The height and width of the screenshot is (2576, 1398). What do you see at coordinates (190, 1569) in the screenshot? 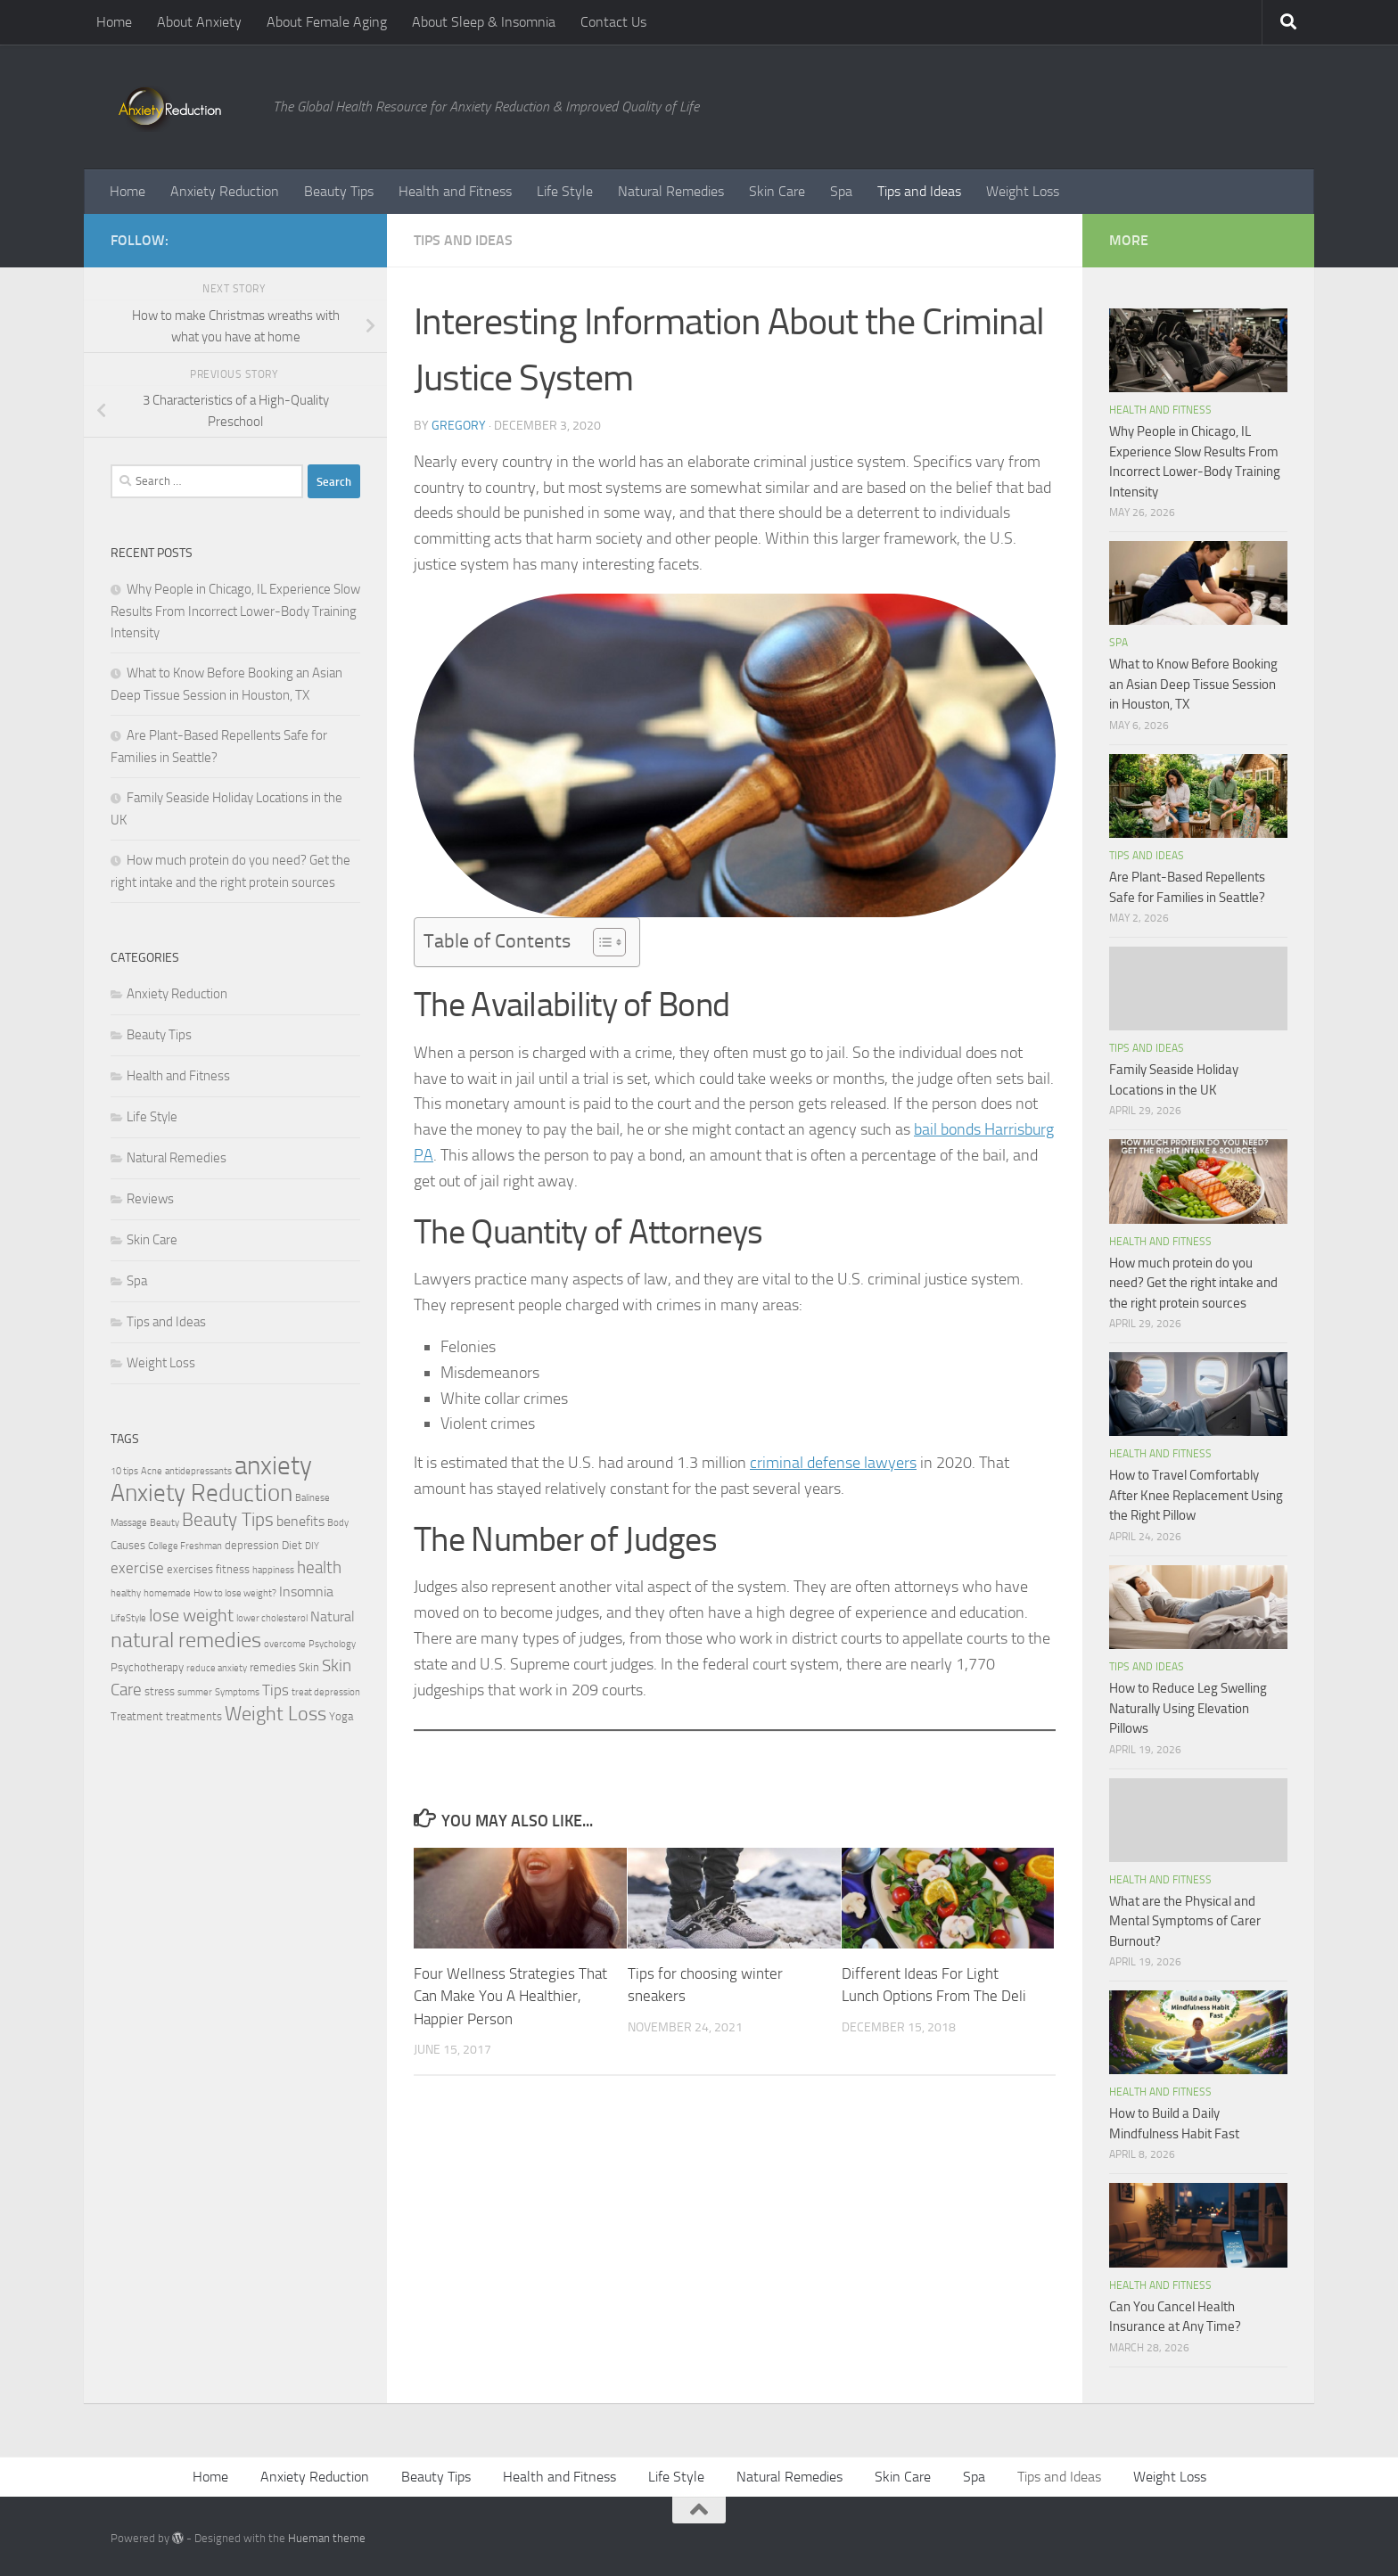
I see `exercises [exercises (3 items)]` at bounding box center [190, 1569].